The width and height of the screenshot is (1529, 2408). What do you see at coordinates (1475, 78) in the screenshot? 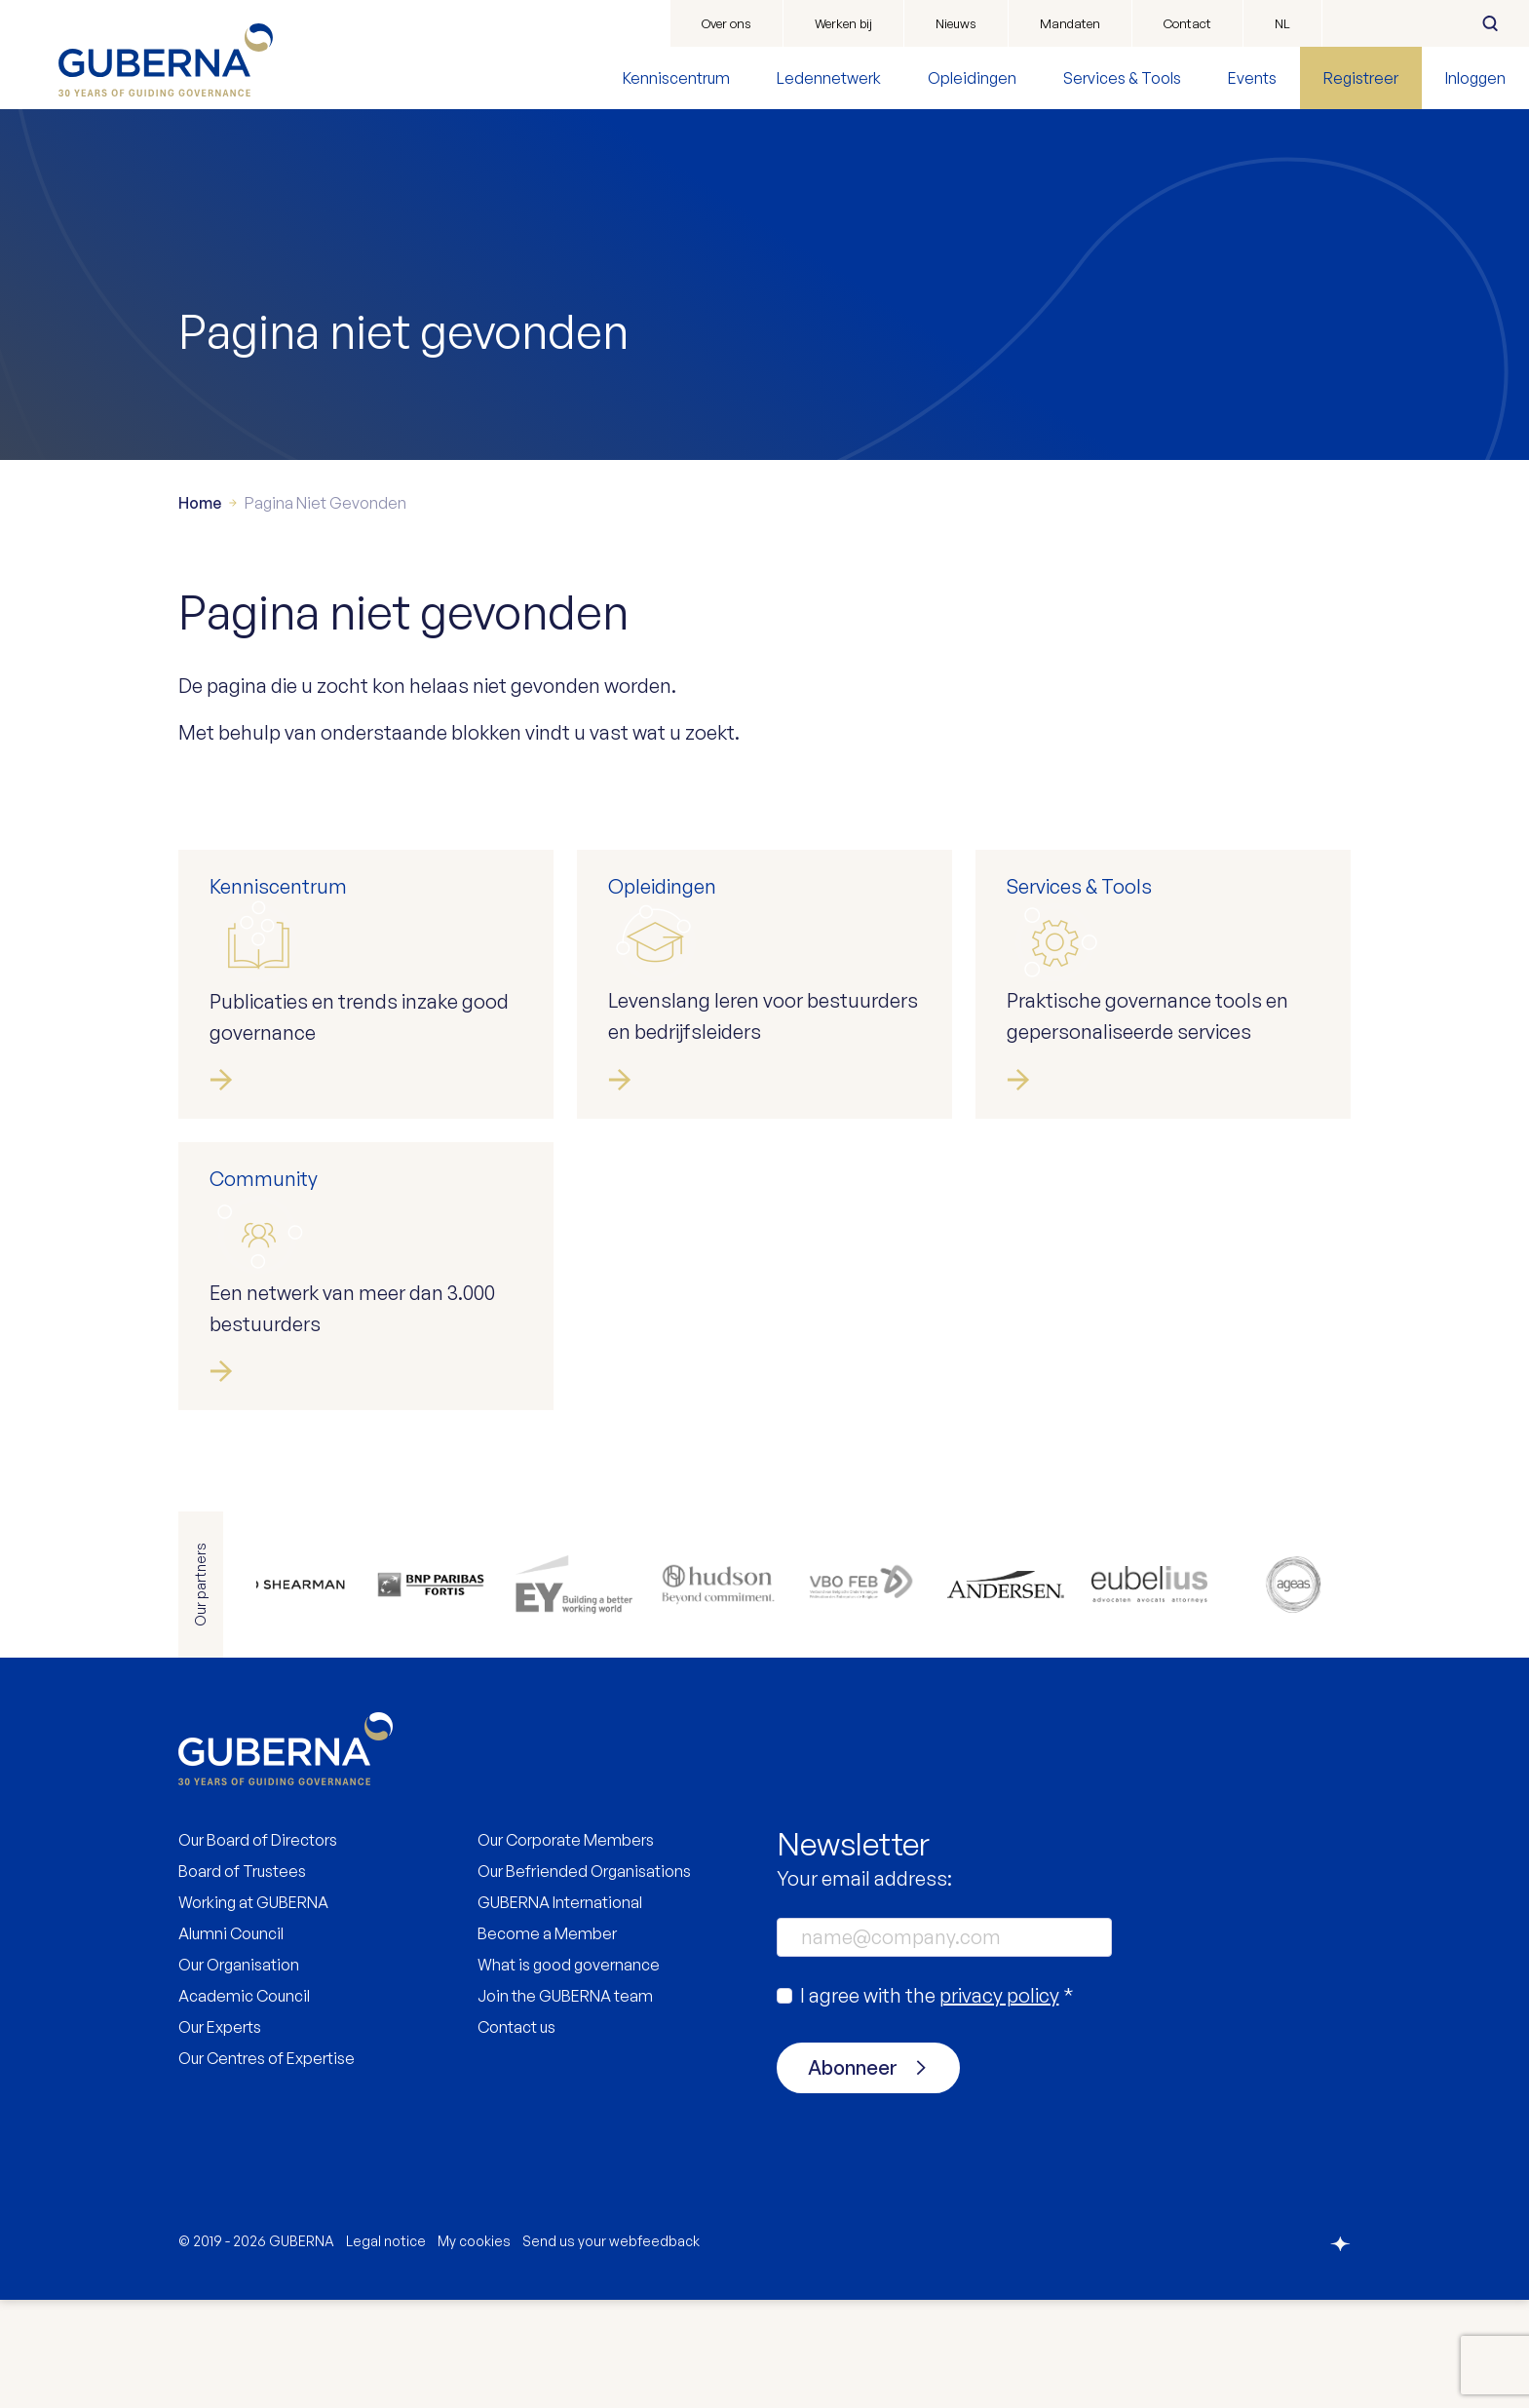
I see `Inloggen` at bounding box center [1475, 78].